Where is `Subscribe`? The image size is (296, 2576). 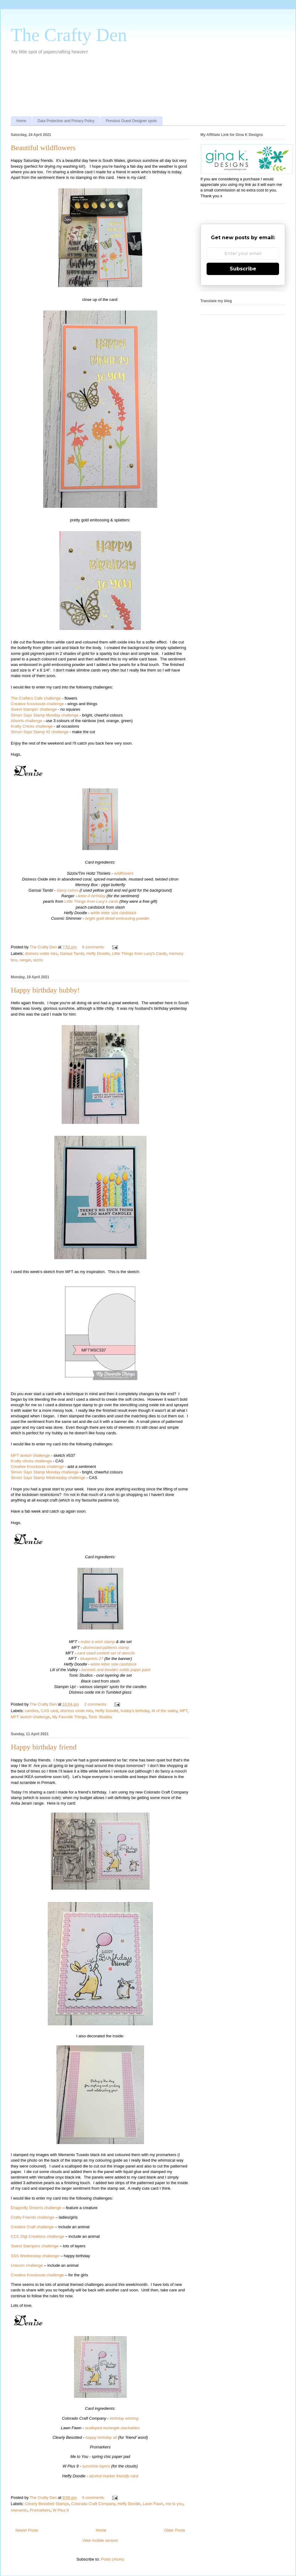 Subscribe is located at coordinates (243, 269).